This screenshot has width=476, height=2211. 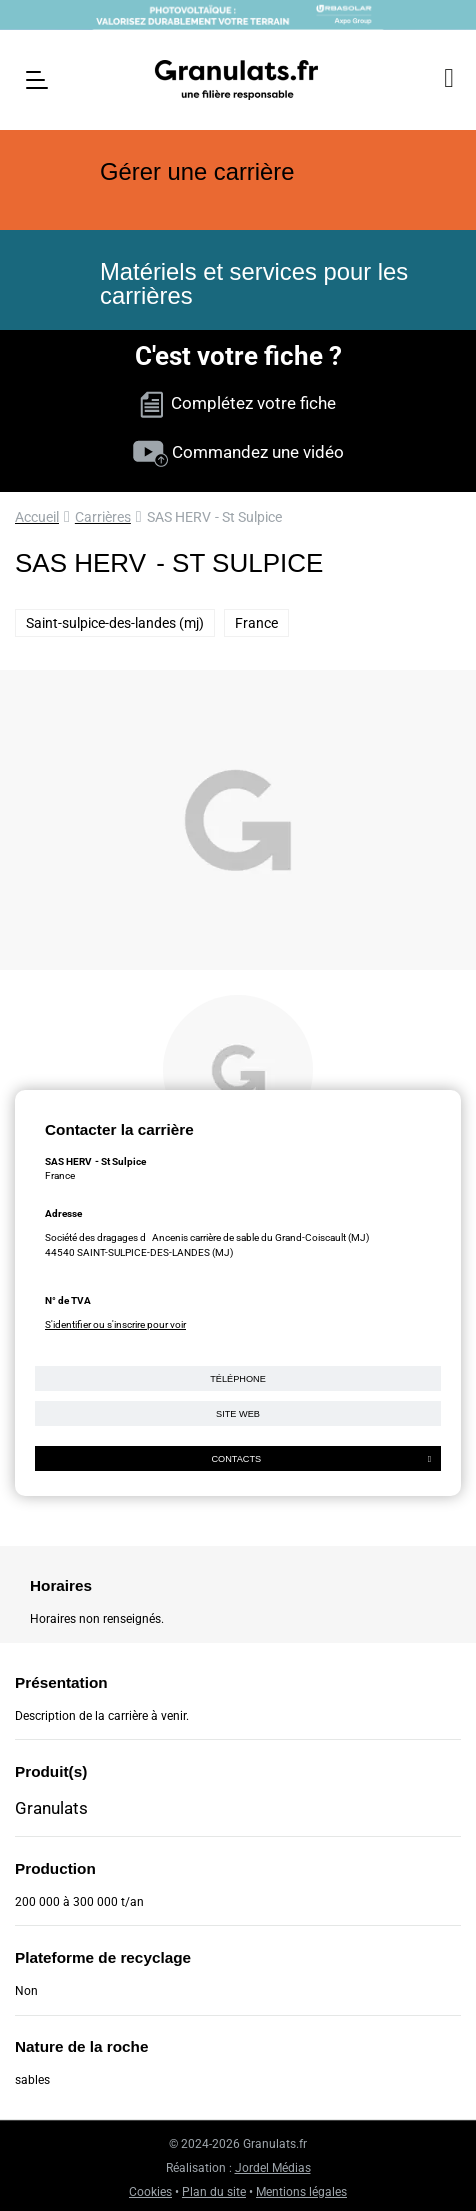 What do you see at coordinates (238, 1379) in the screenshot?
I see `Téléphone` at bounding box center [238, 1379].